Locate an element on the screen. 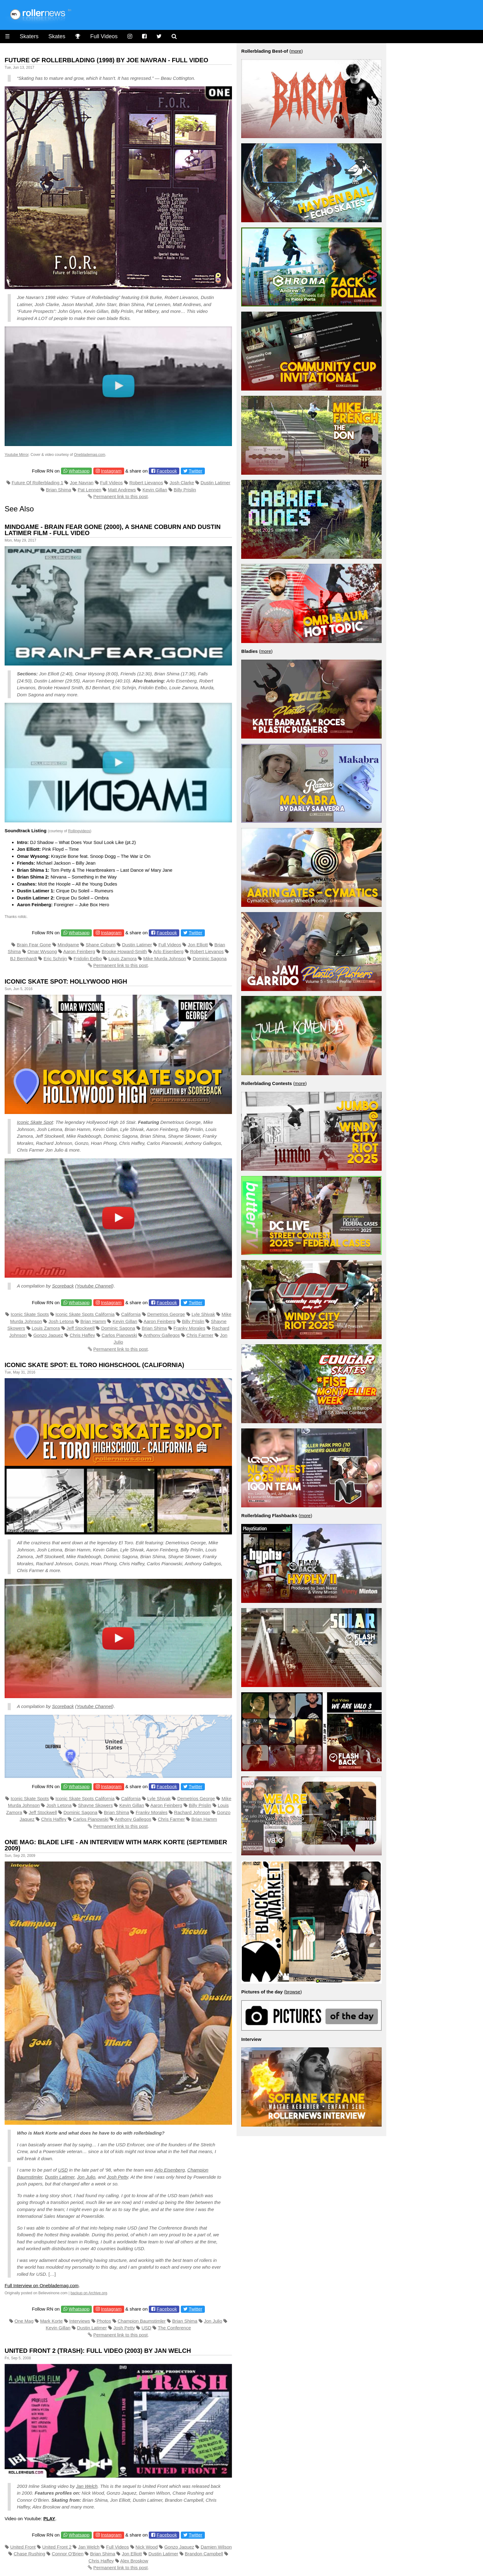 The image size is (483, 2576). Brandon Campbell is located at coordinates (204, 2553).